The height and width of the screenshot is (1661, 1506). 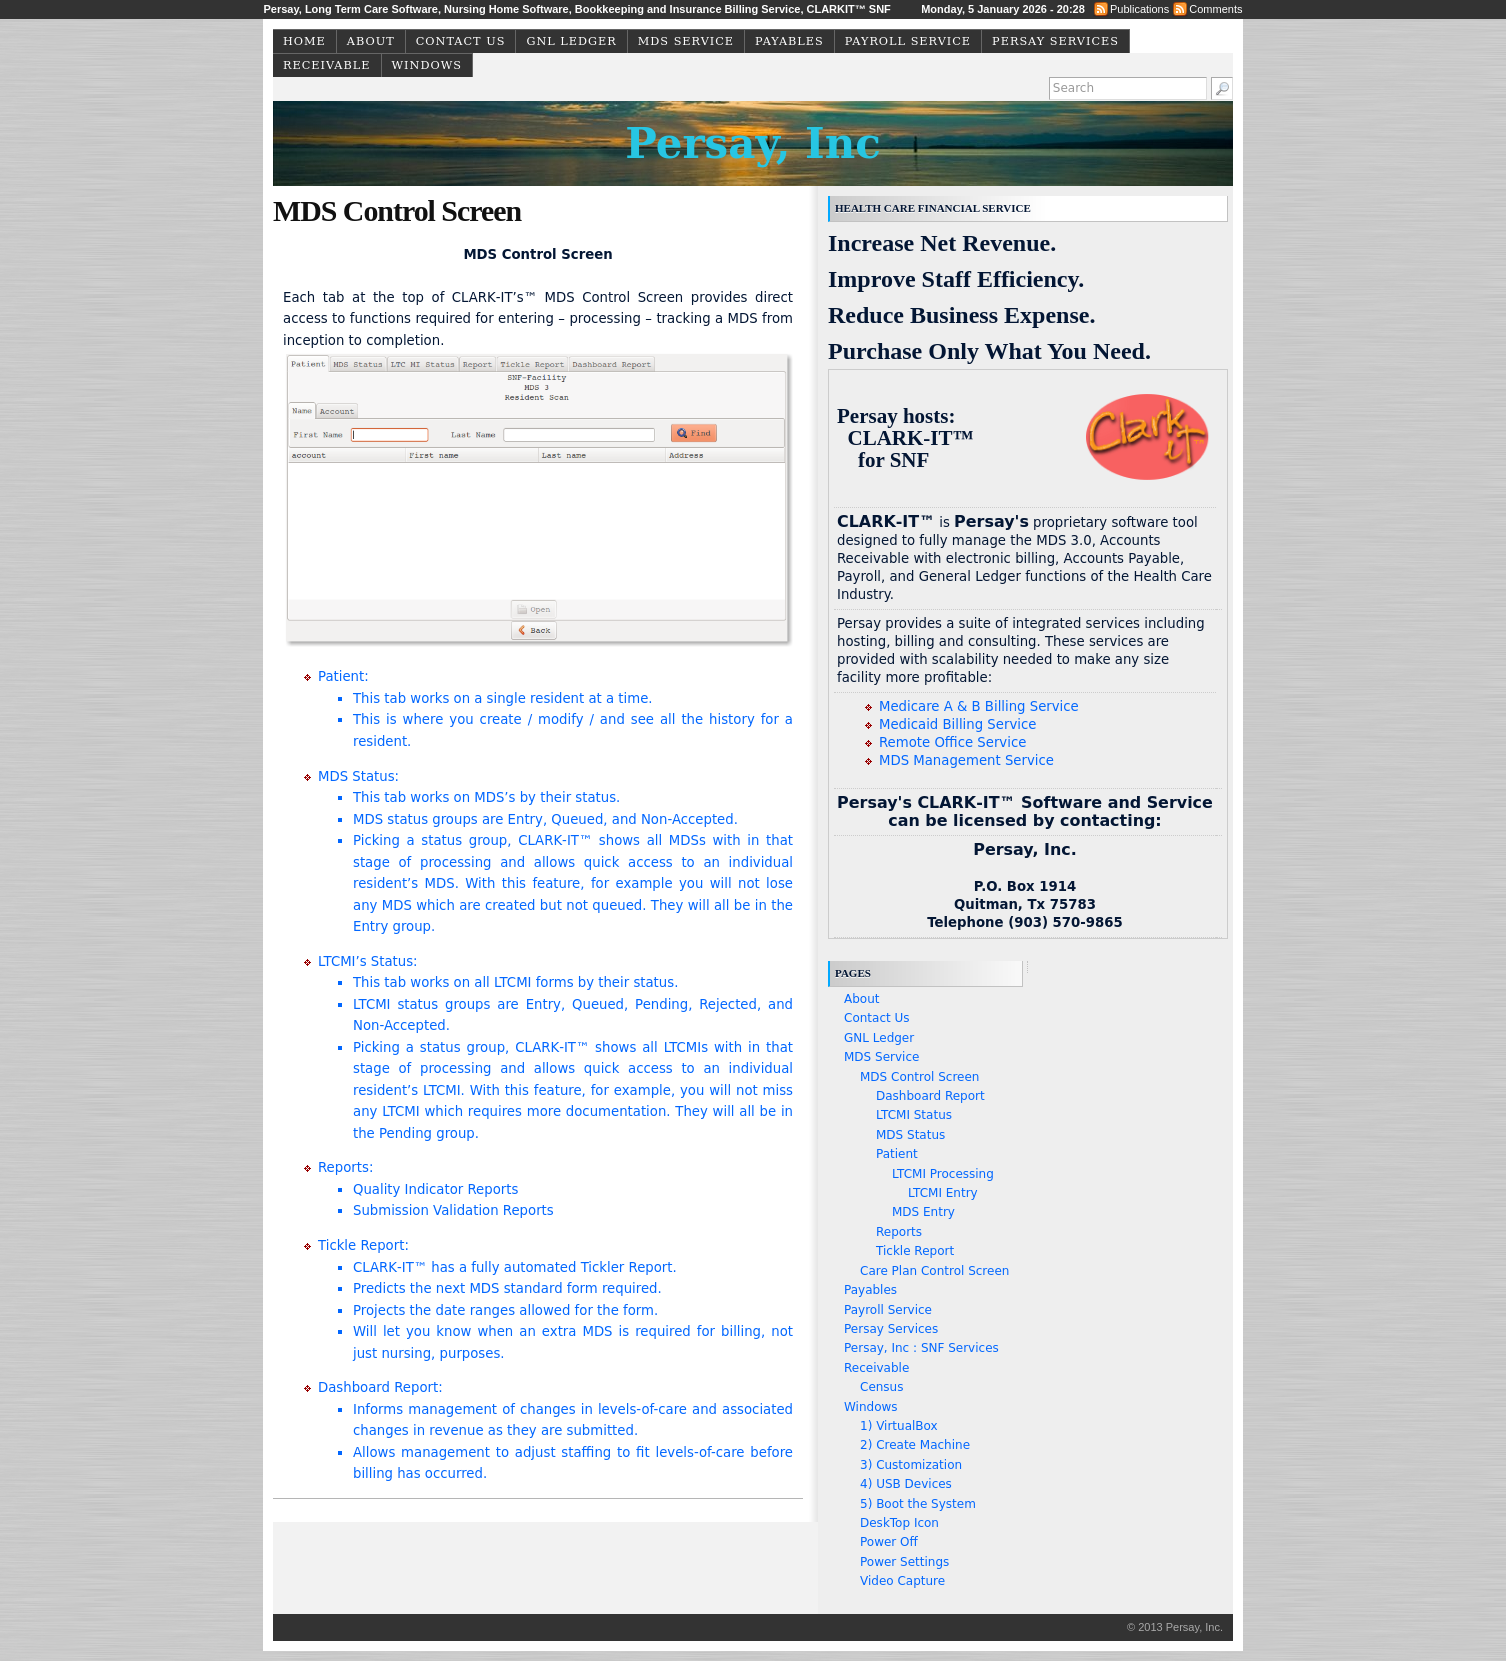 I want to click on Persay, Inc : SNF Services, so click(x=921, y=1348).